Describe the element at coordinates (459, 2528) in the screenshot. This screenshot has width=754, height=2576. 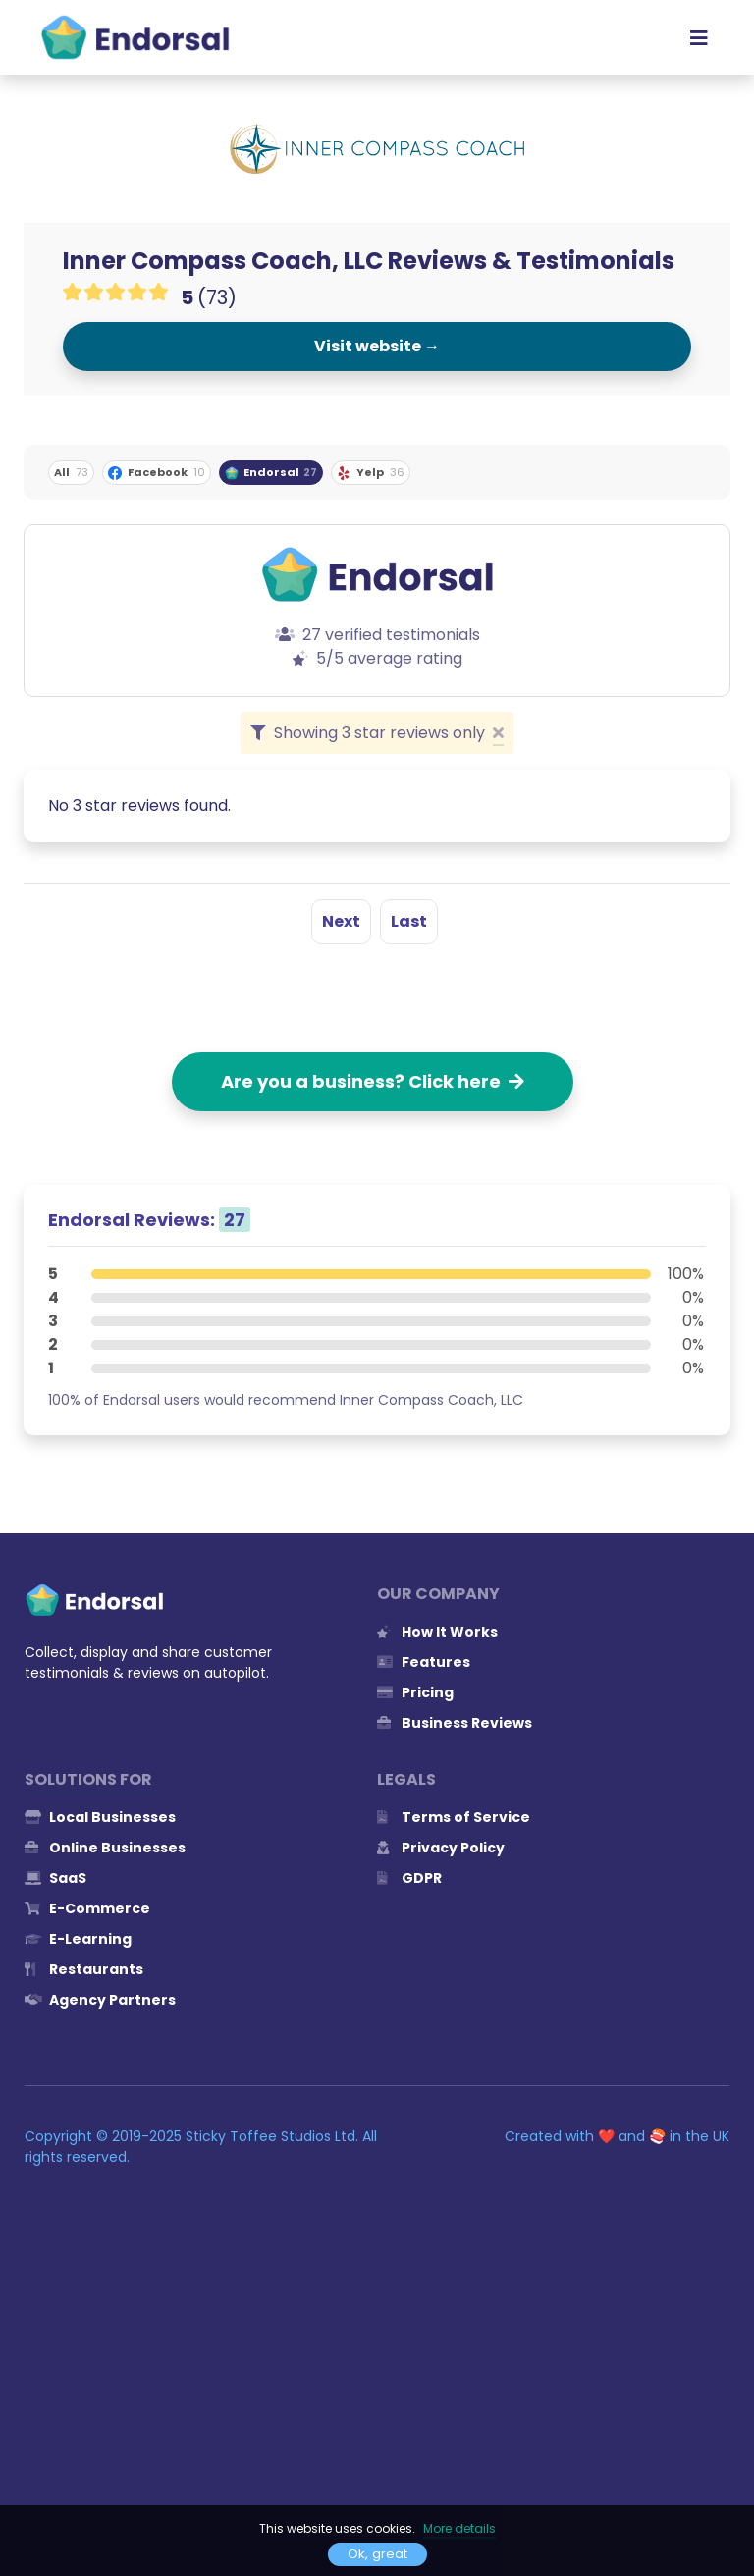
I see `More details` at that location.